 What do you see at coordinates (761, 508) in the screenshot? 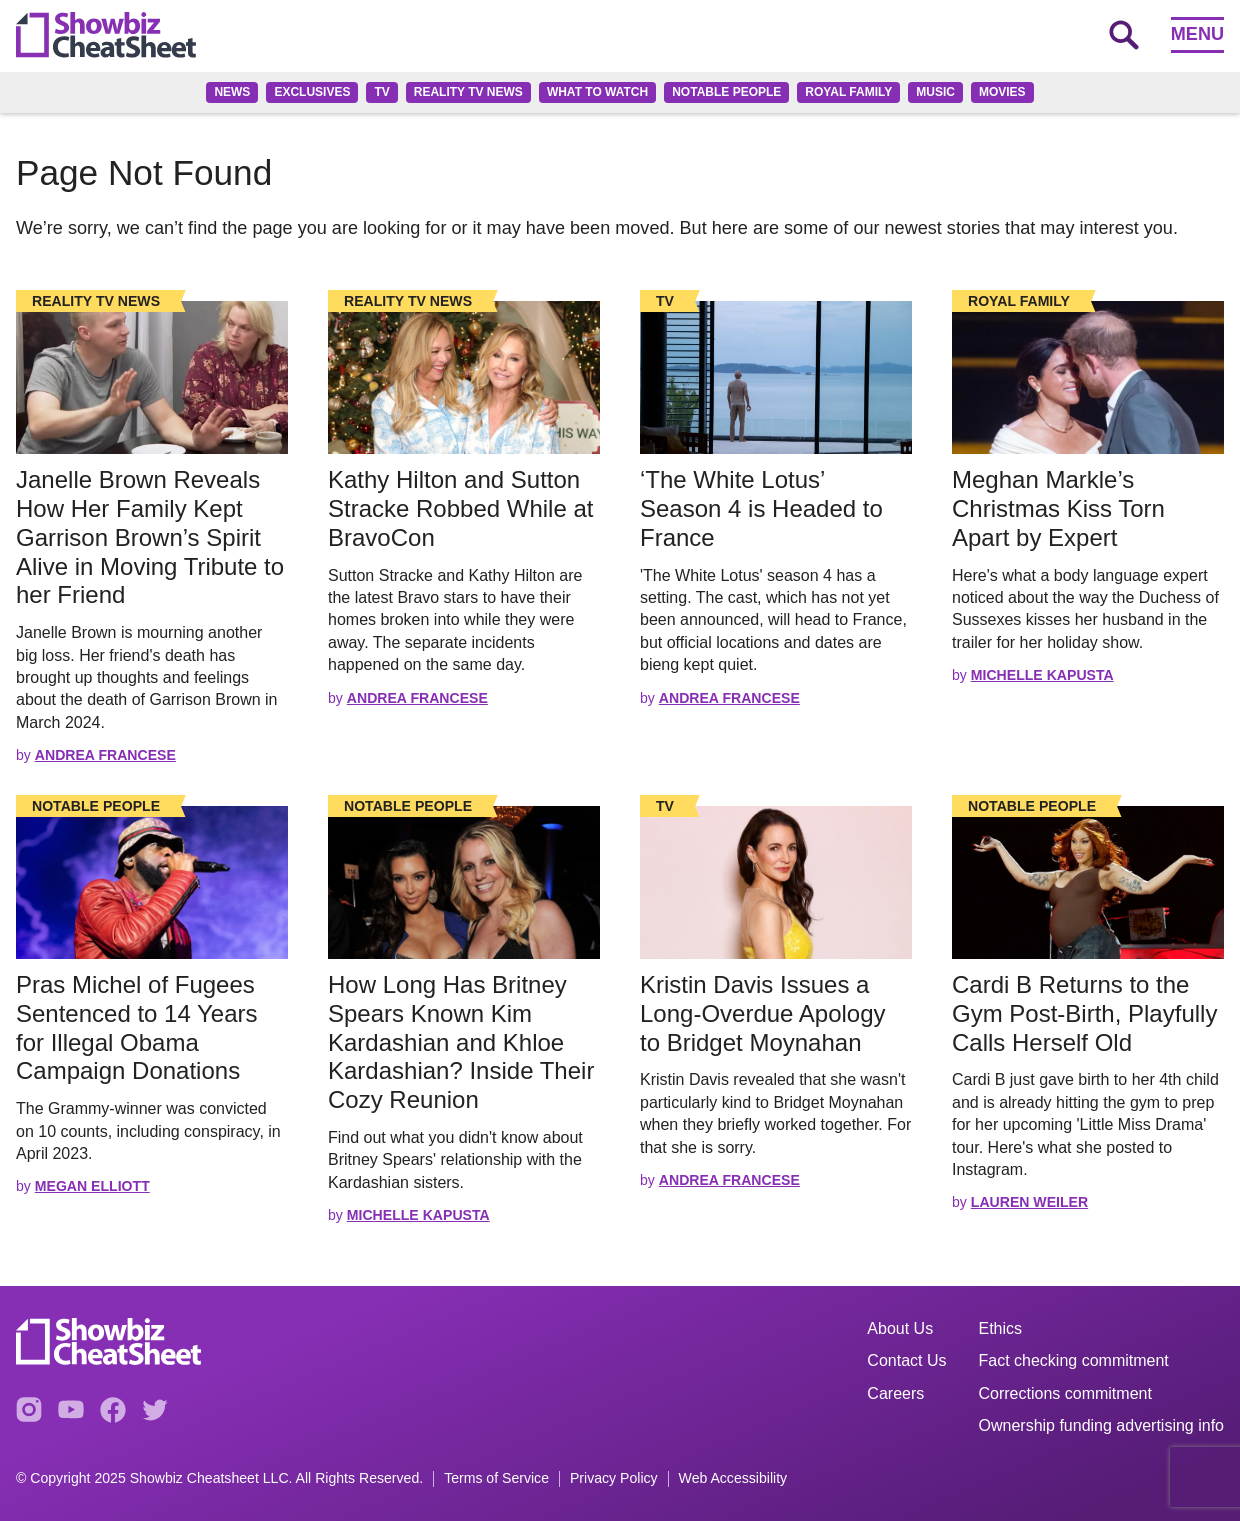
I see `‘The White Lotus’ Season 4 is Headed to France [Read the full story: ‘The White Lotus’ Season 4 is Headed to France]` at bounding box center [761, 508].